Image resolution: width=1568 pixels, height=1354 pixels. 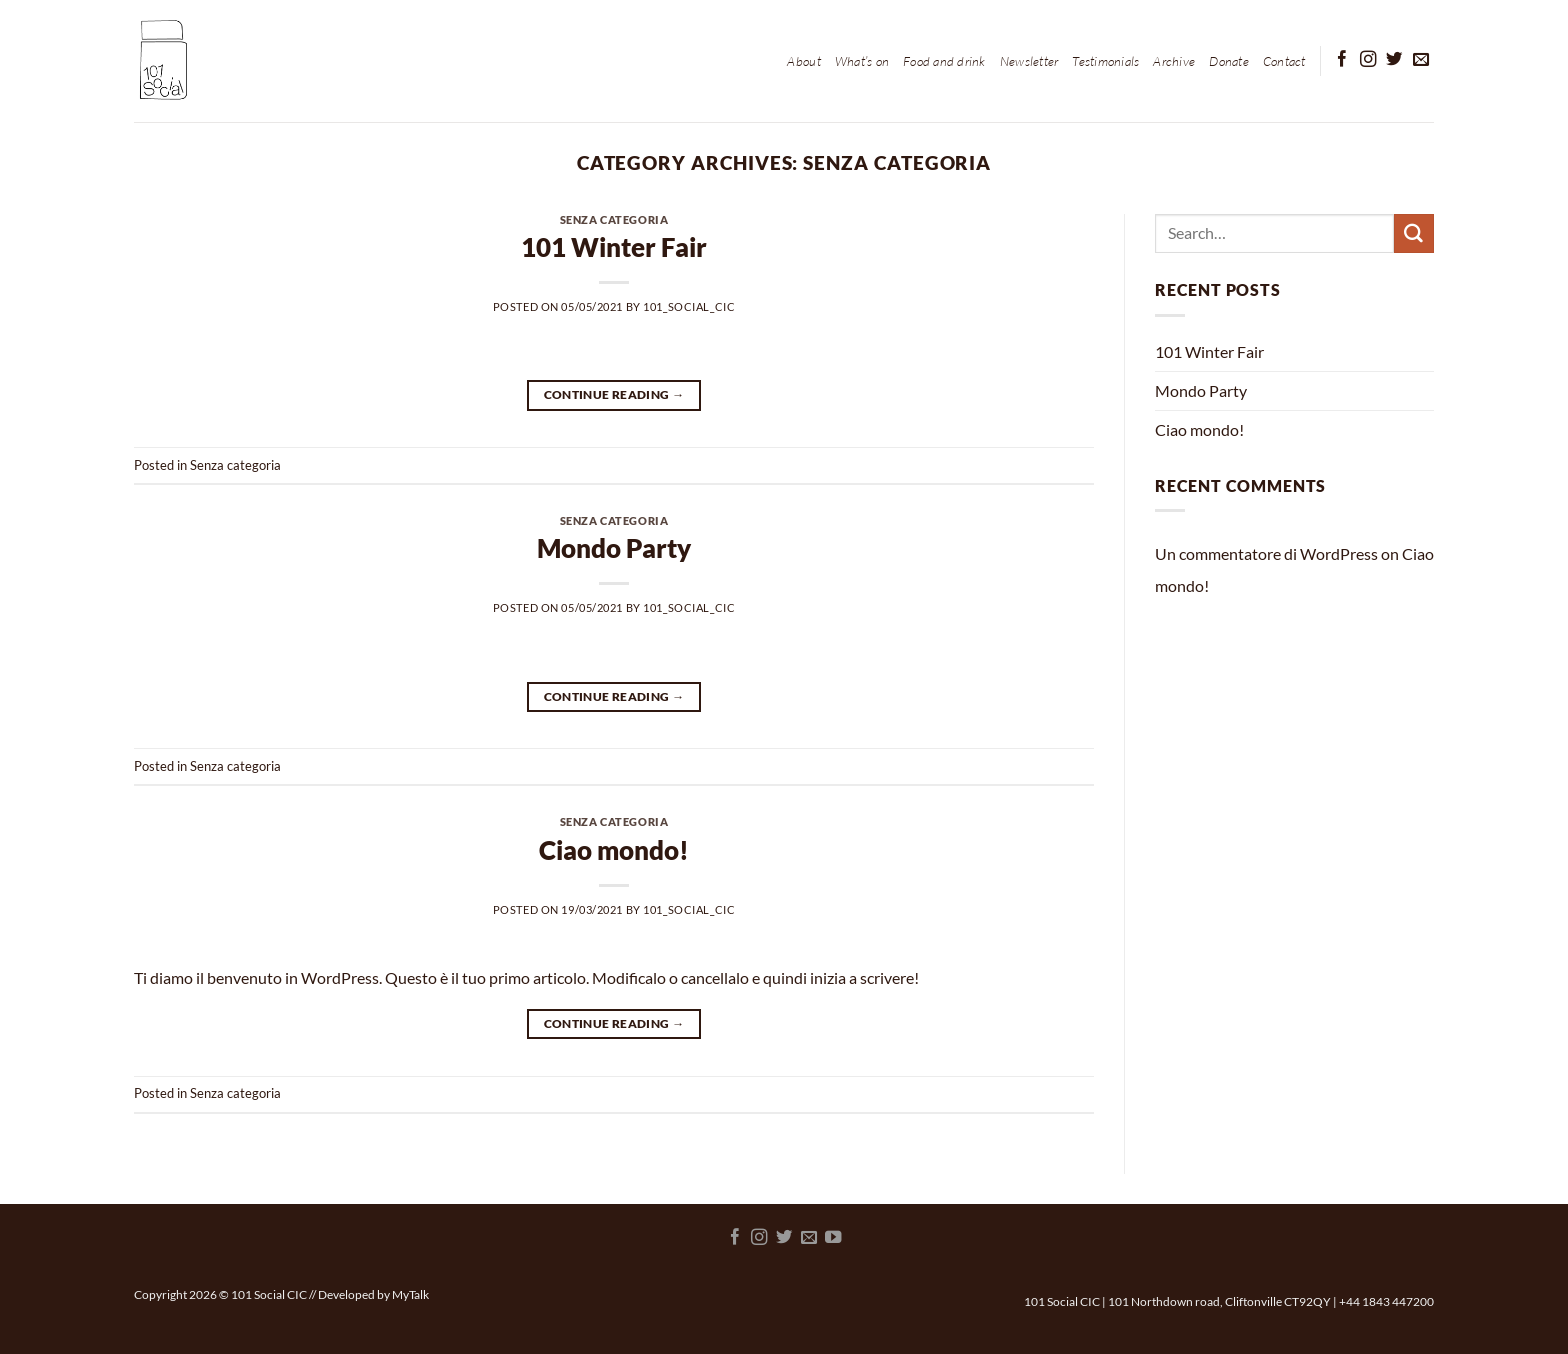 What do you see at coordinates (1414, 234) in the screenshot?
I see `[Submit]` at bounding box center [1414, 234].